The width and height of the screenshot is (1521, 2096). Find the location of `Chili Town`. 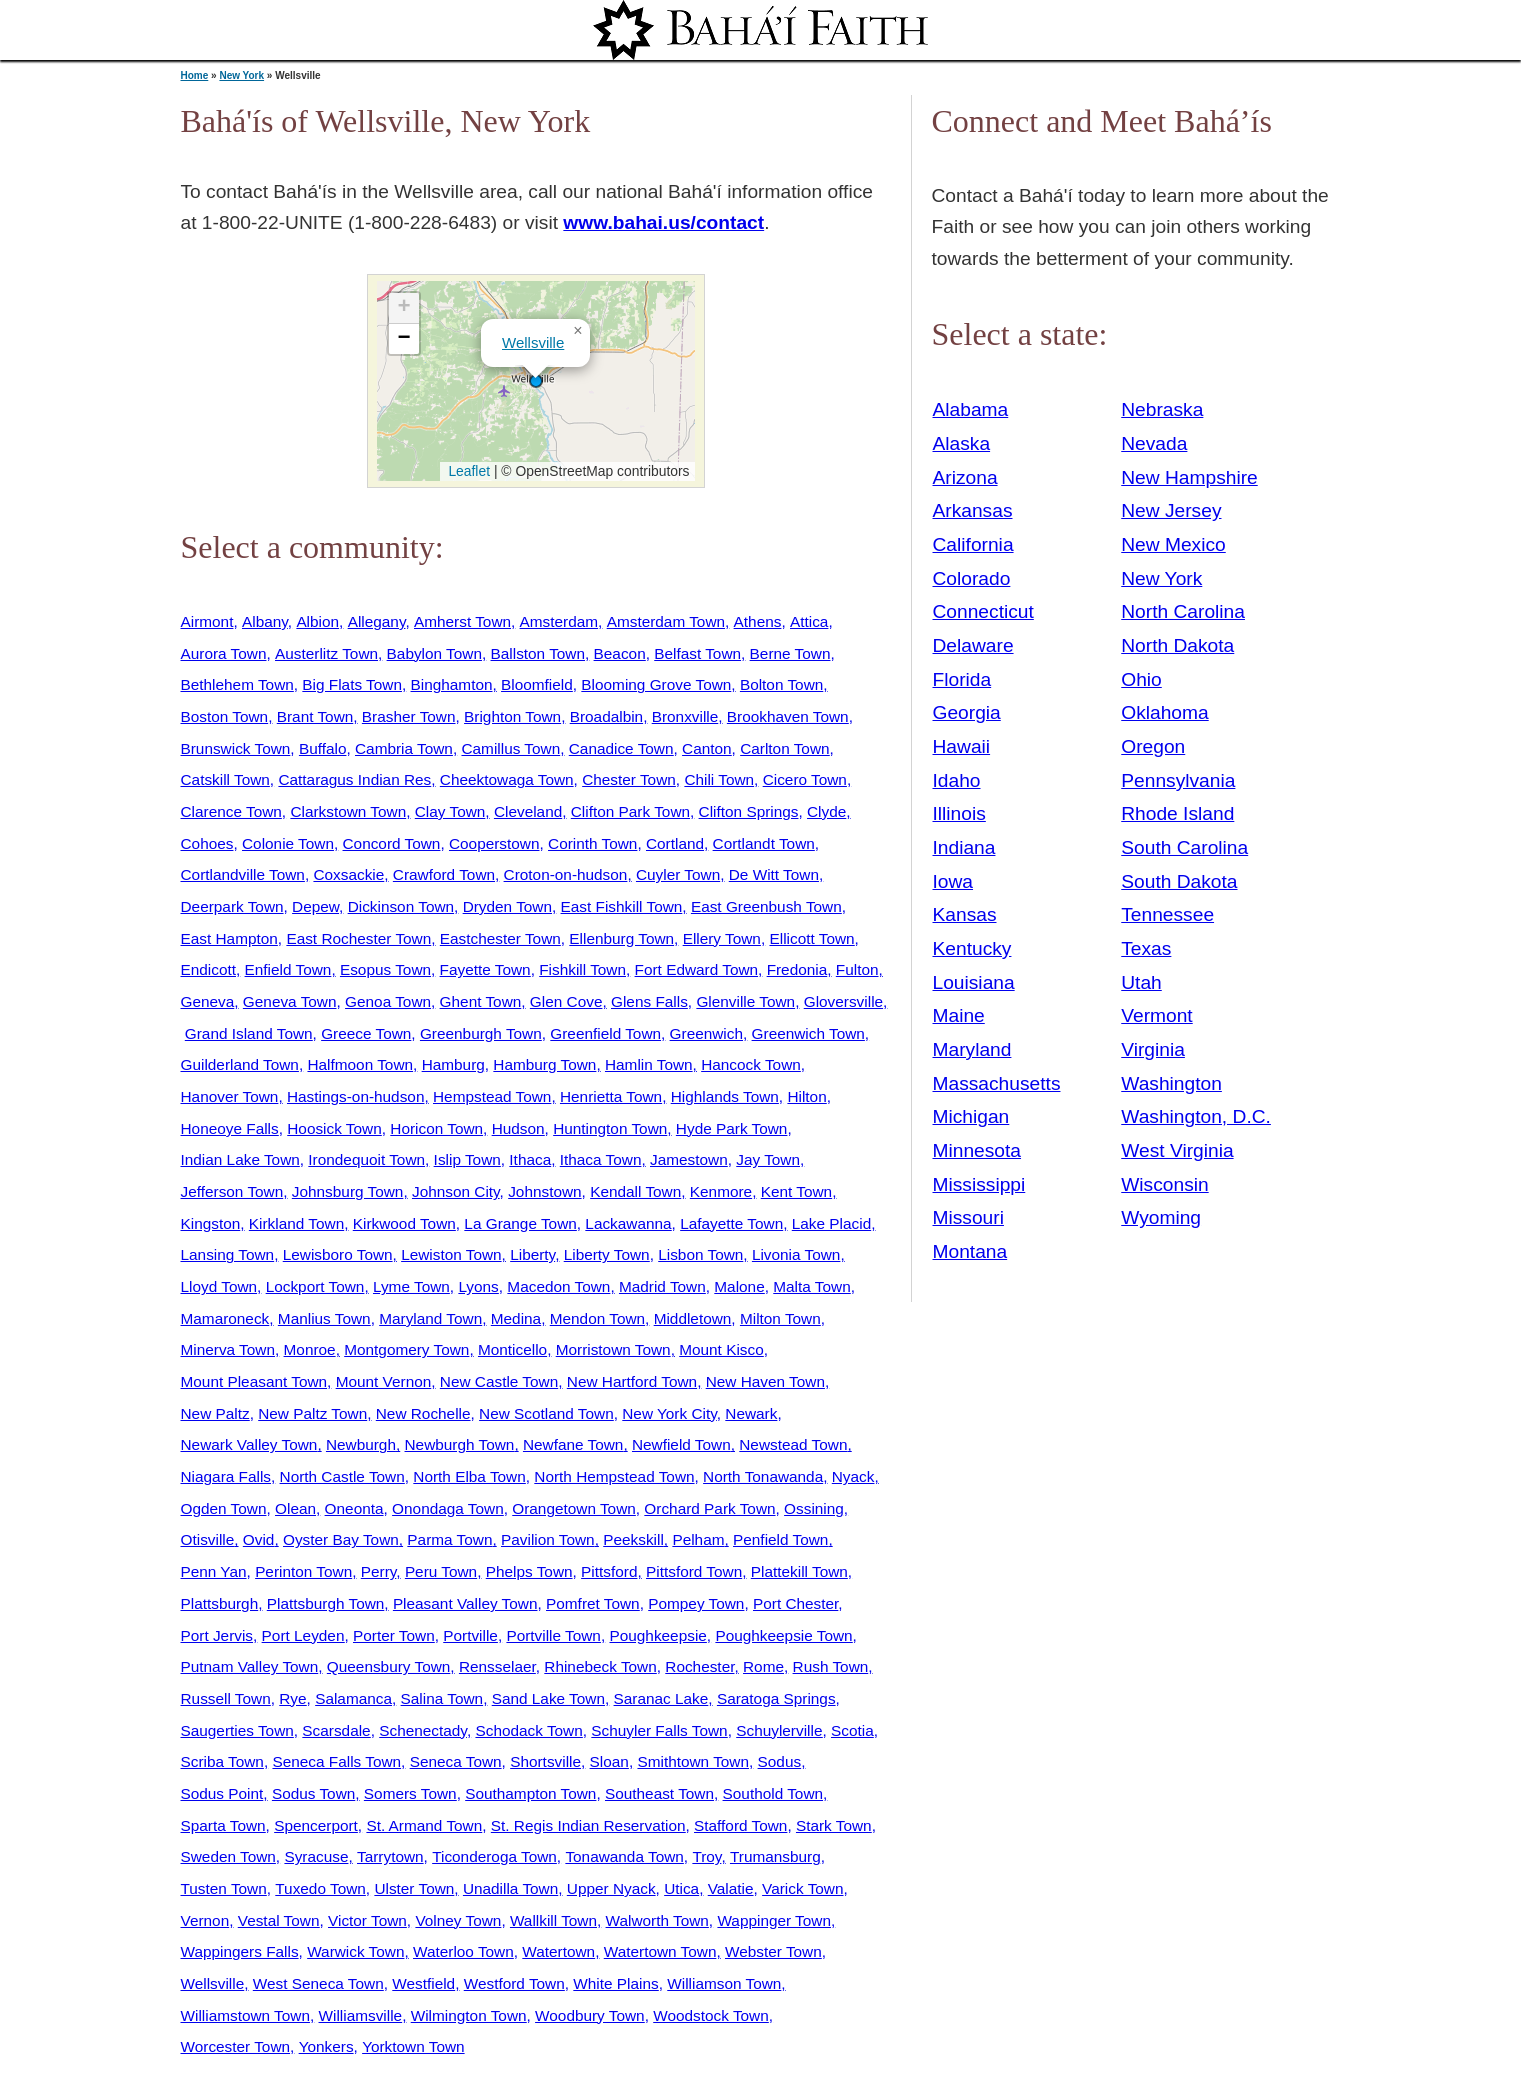

Chili Town is located at coordinates (719, 779).